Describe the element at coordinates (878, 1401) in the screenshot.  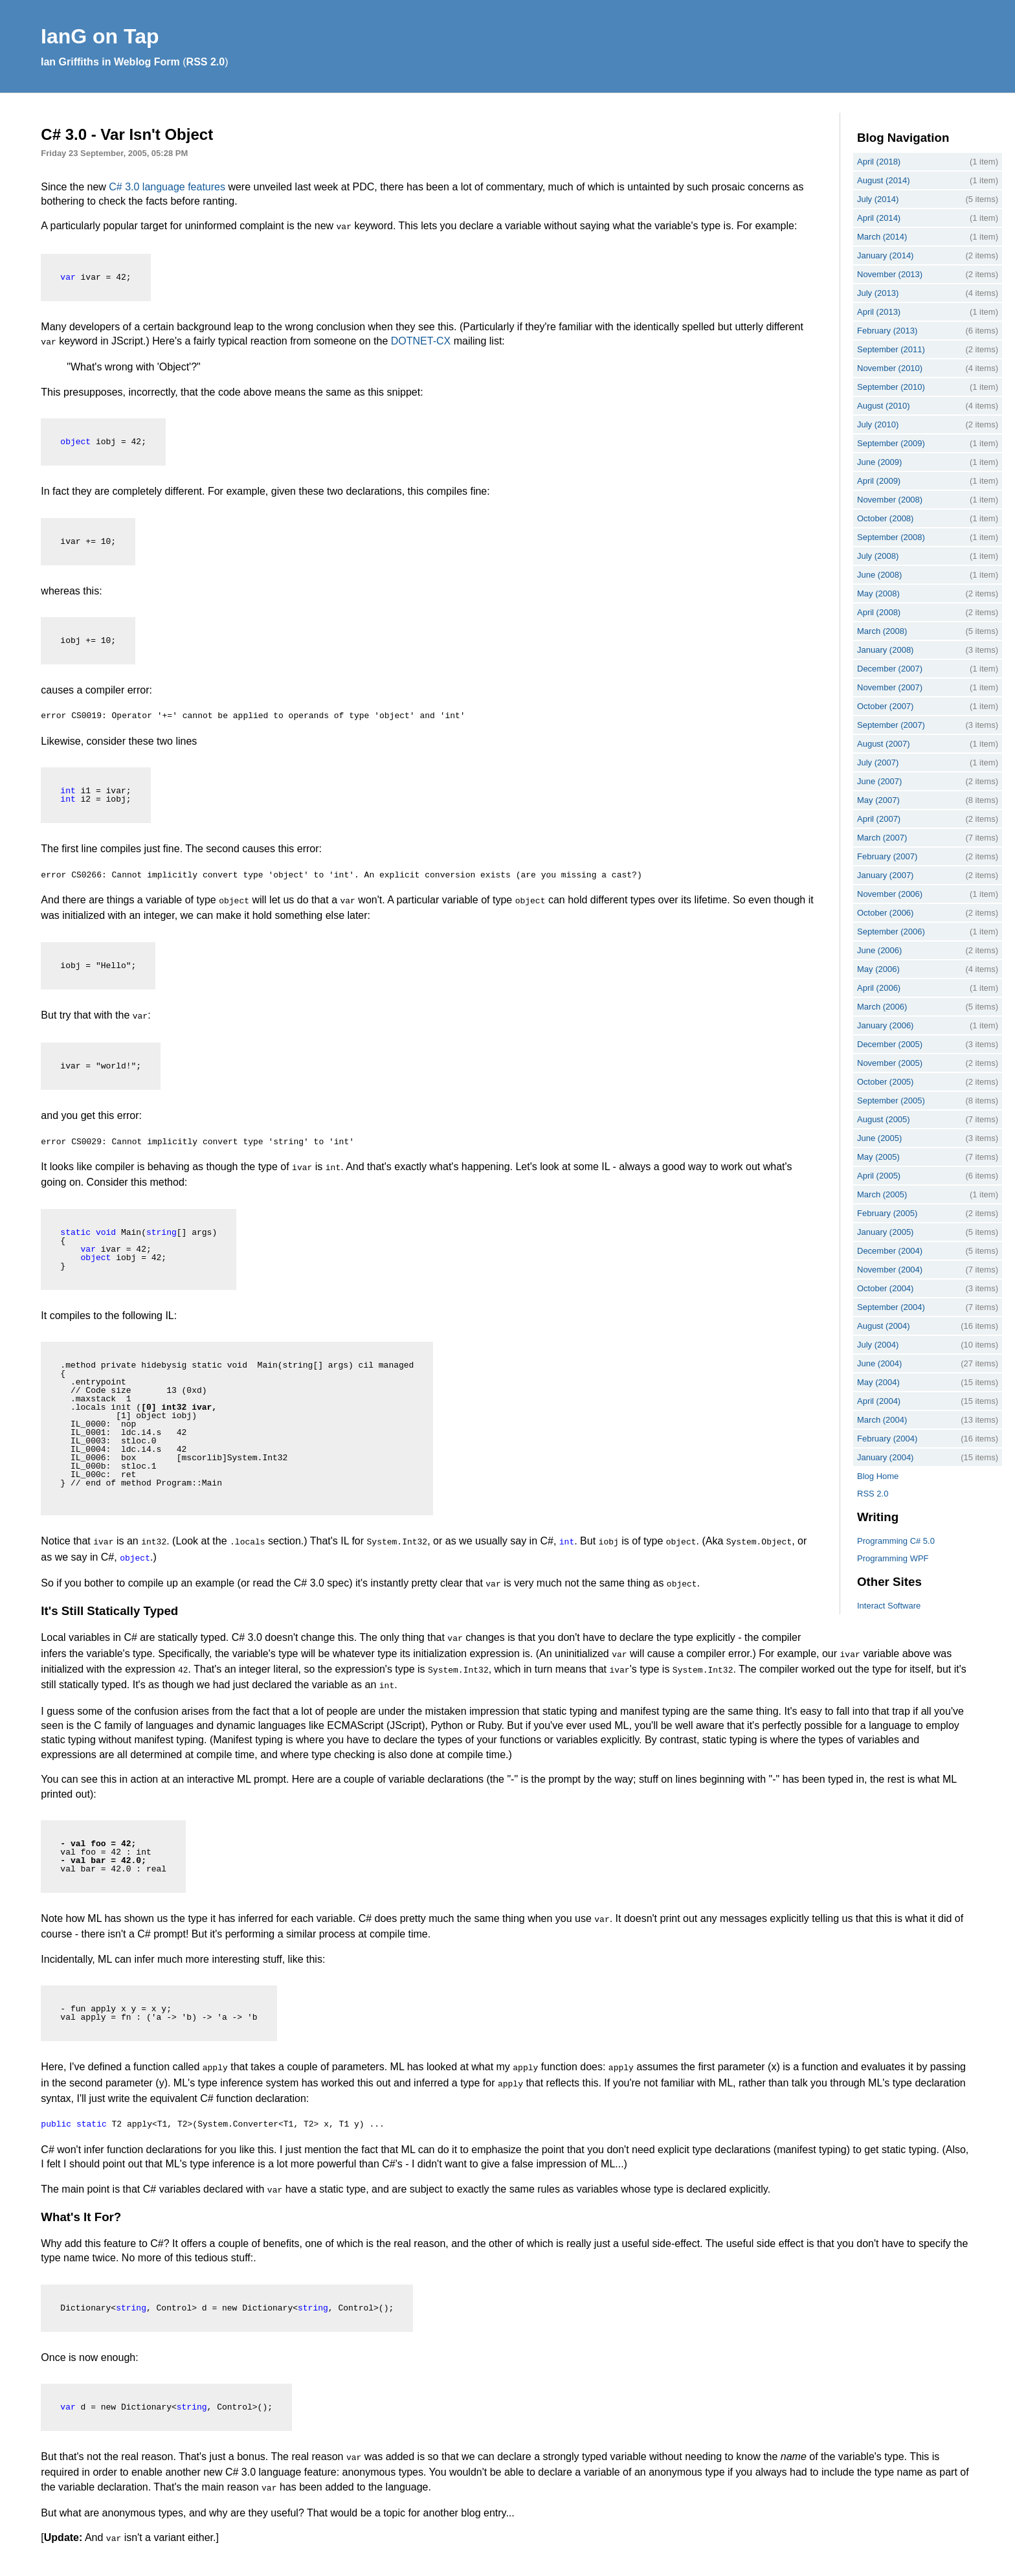
I see `April (2004)` at that location.